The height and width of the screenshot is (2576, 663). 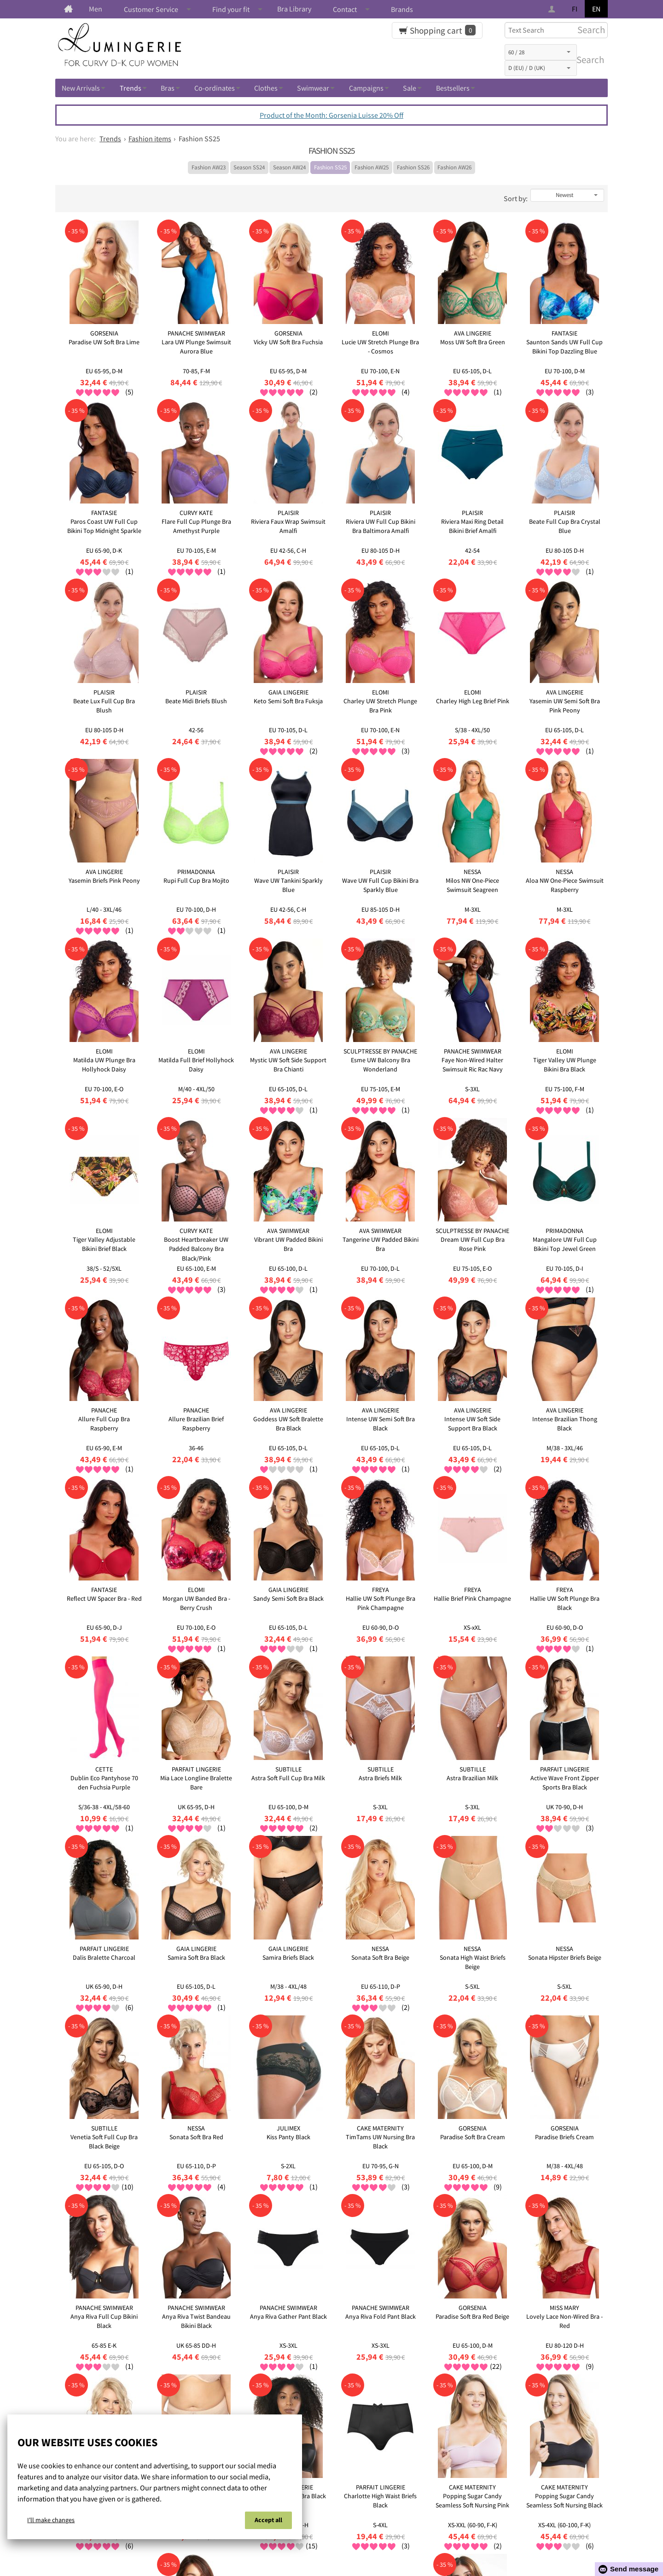 I want to click on Bra Library, so click(x=294, y=8).